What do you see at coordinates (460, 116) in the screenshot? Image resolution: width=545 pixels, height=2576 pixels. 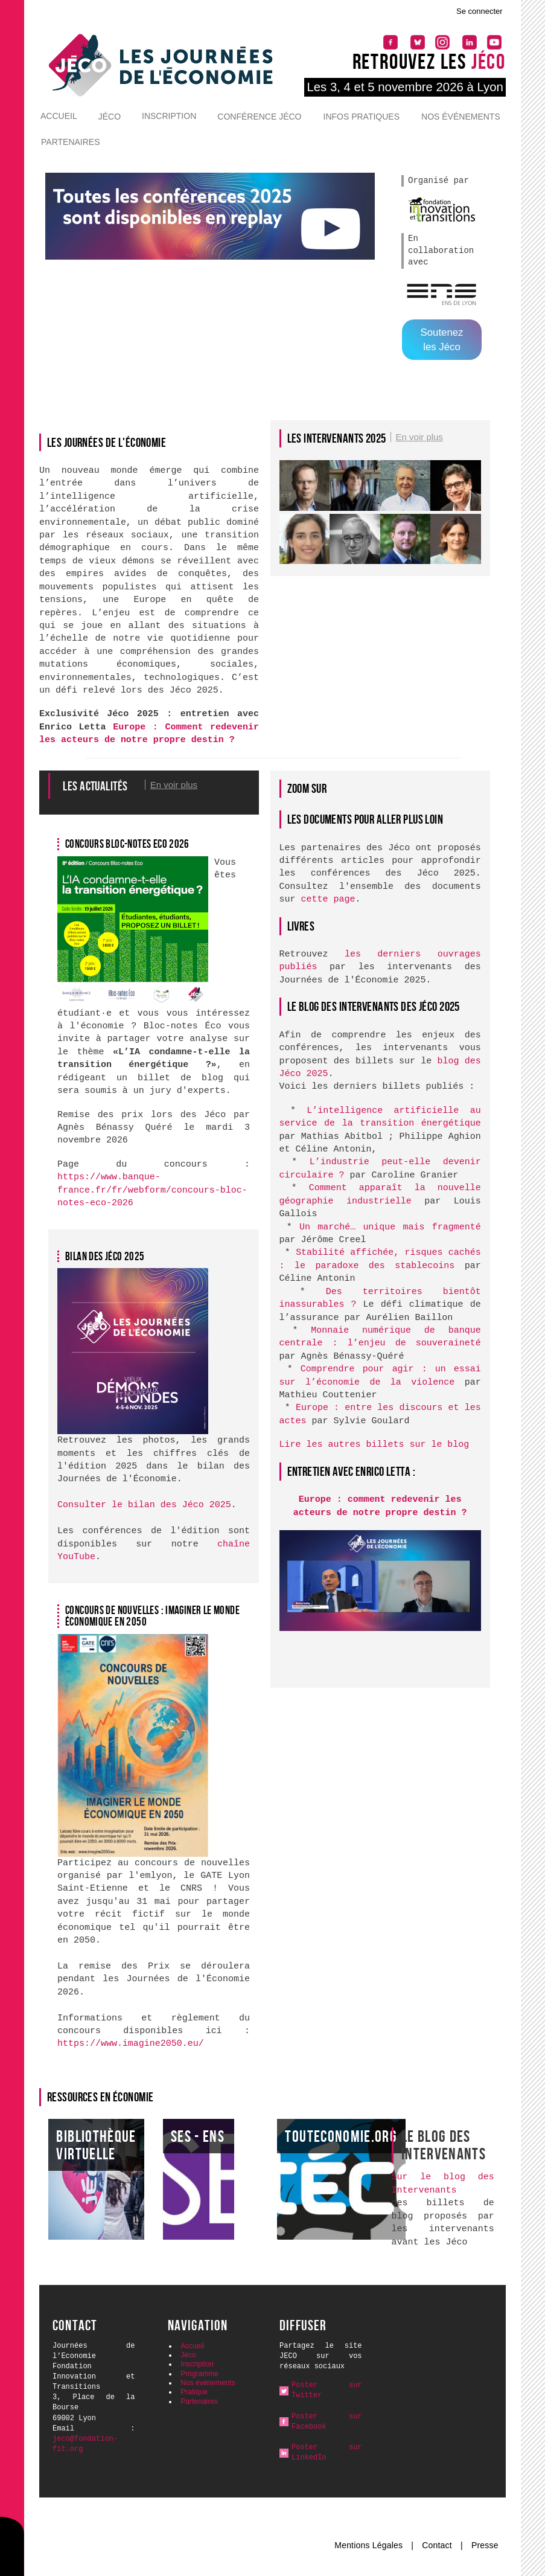 I see `Nos événements` at bounding box center [460, 116].